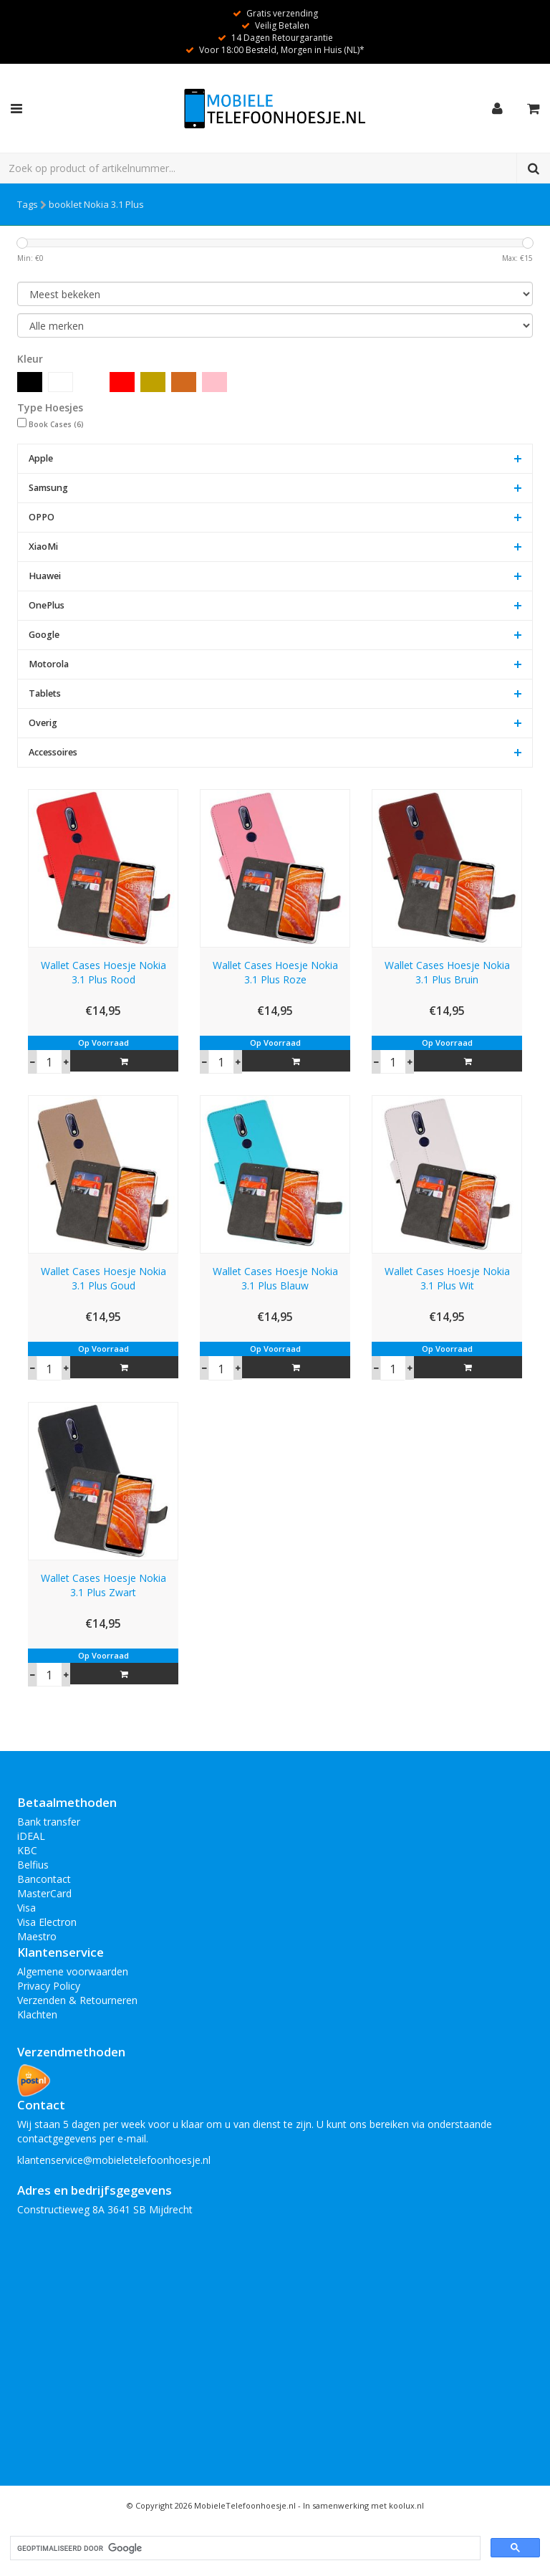 Image resolution: width=550 pixels, height=2576 pixels. I want to click on In samenwerking met koolux.nl, so click(363, 2505).